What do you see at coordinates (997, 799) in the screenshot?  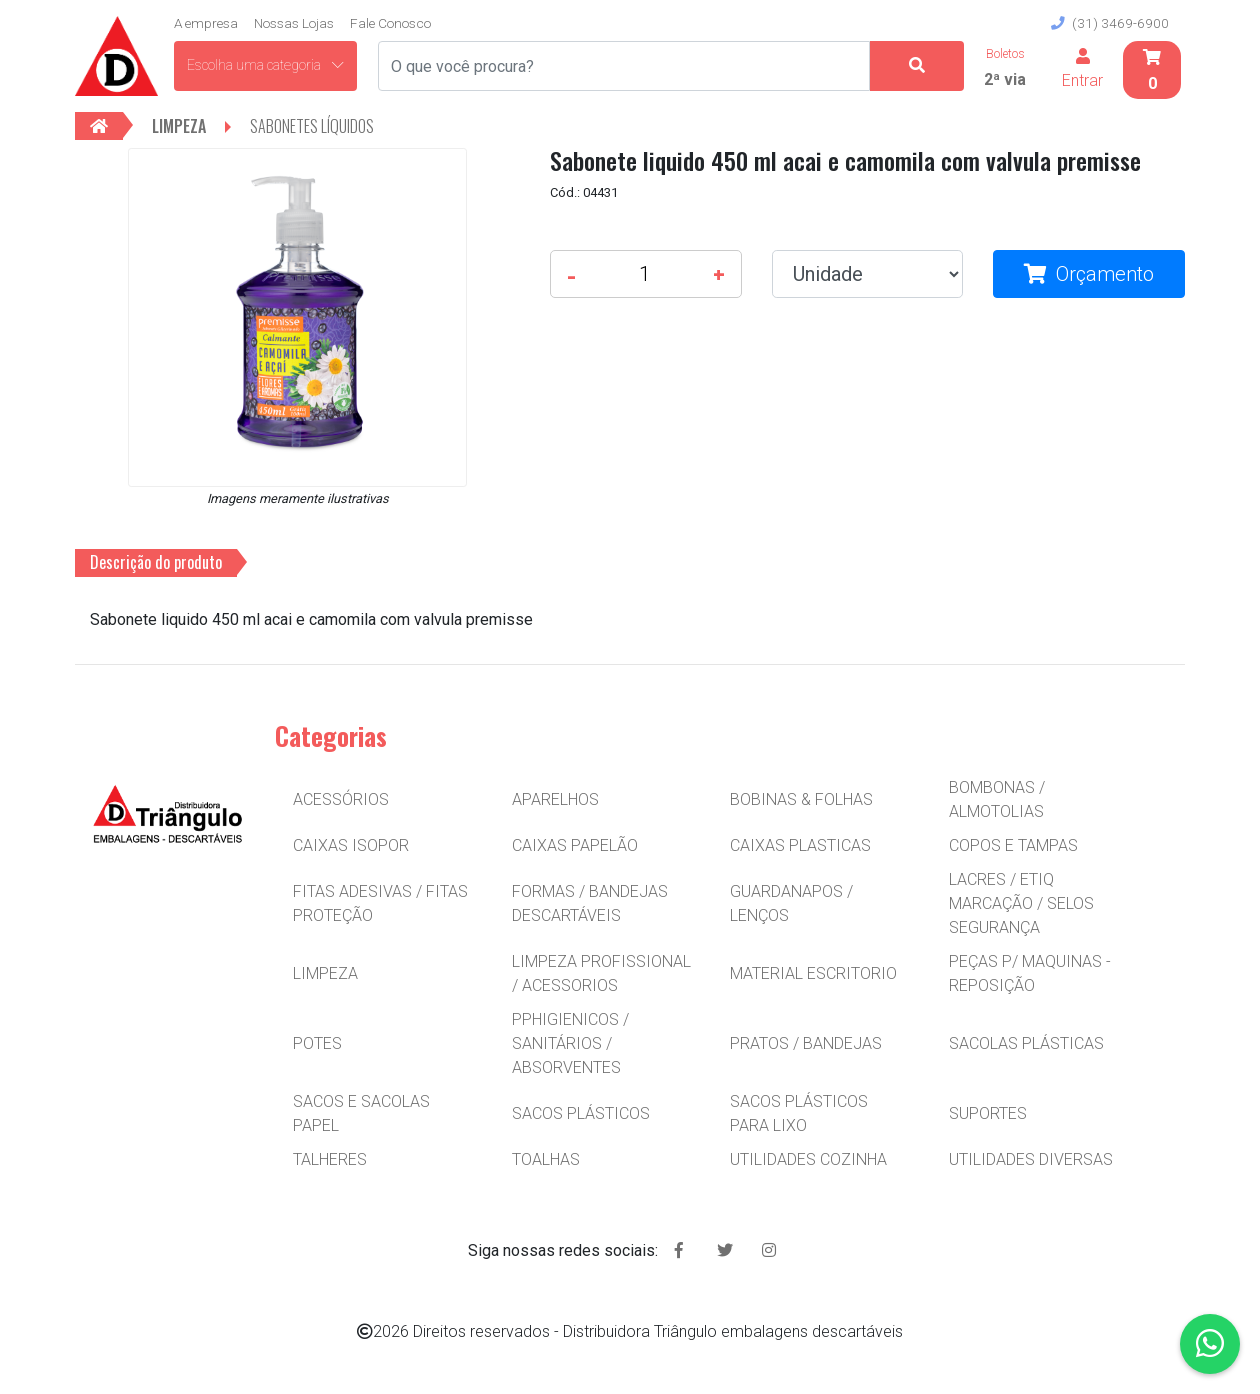 I see `BOMBONAS / ALMOTOLIAS` at bounding box center [997, 799].